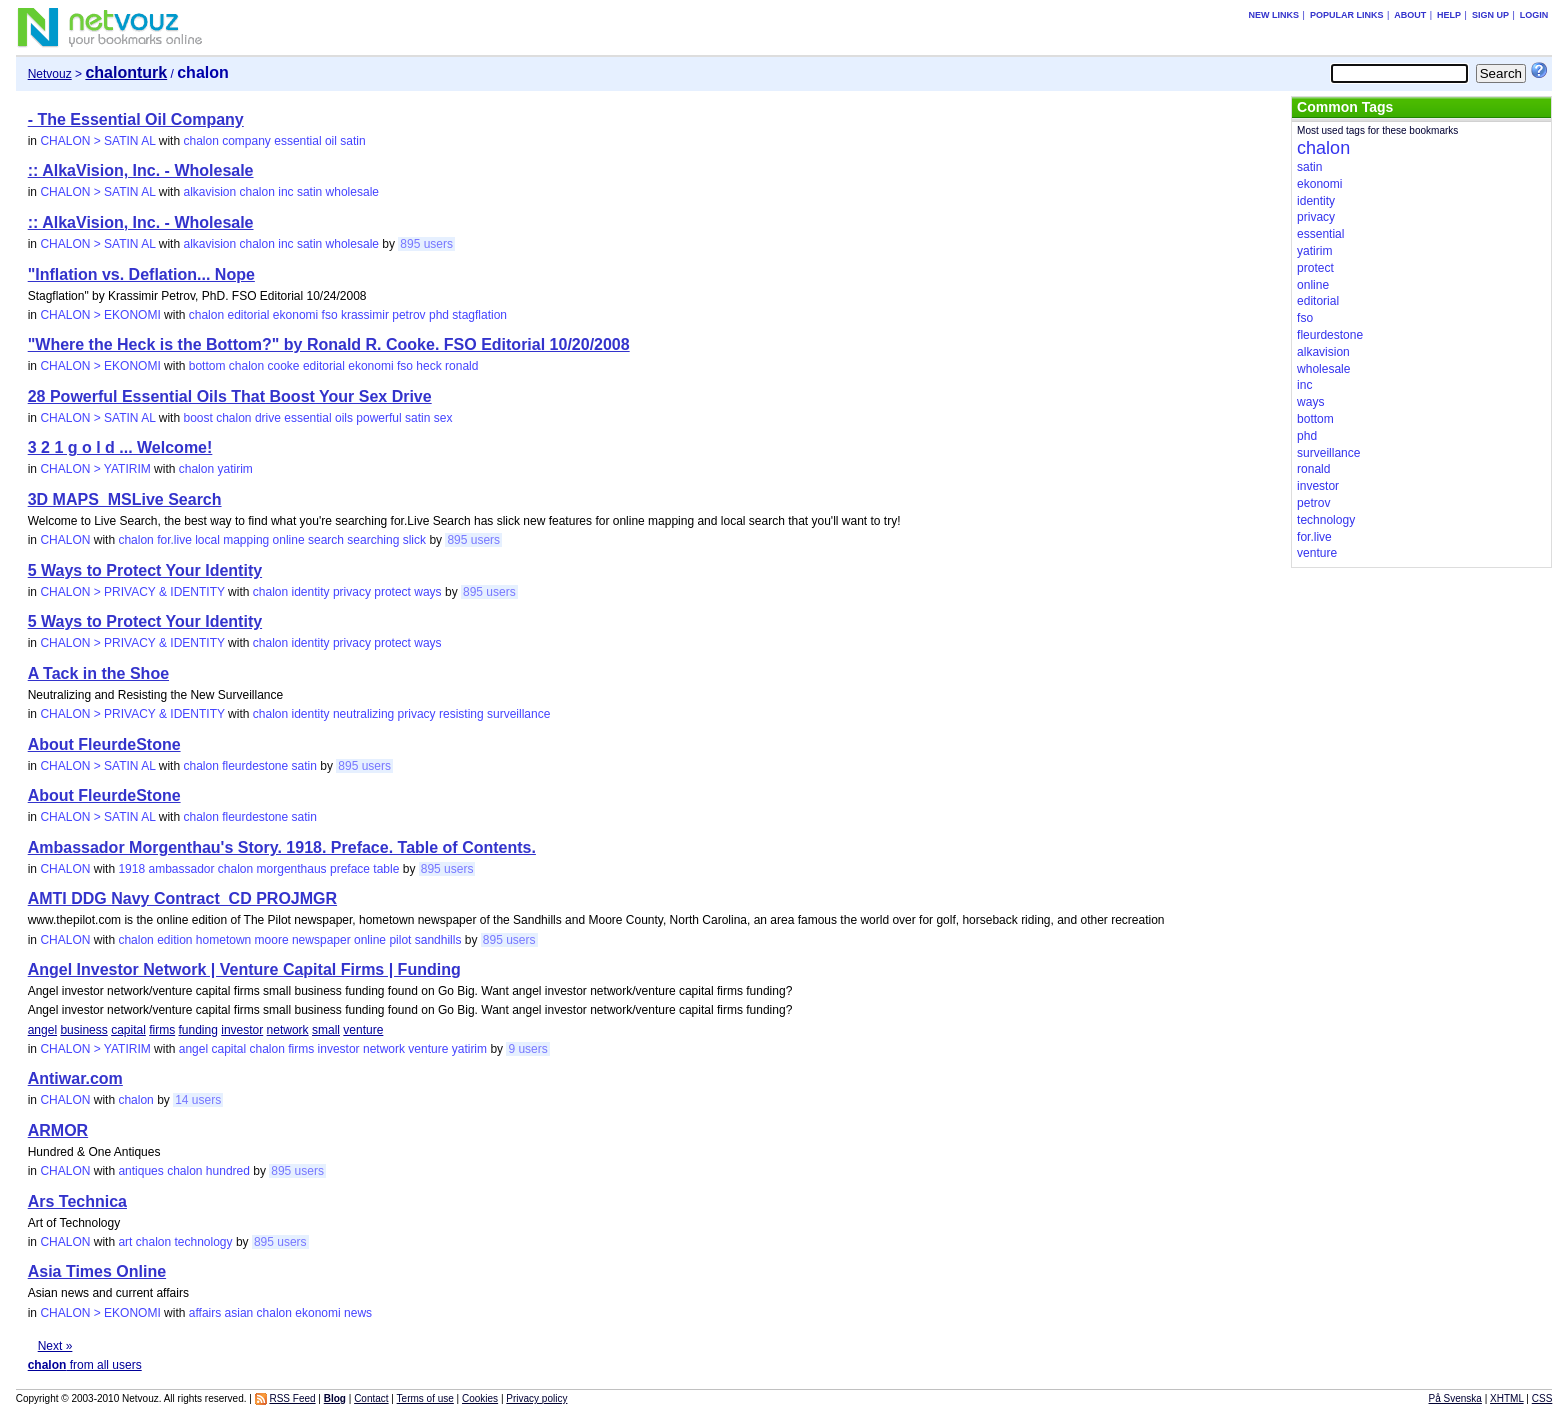 Image resolution: width=1568 pixels, height=1408 pixels. What do you see at coordinates (527, 1049) in the screenshot?
I see `9 users` at bounding box center [527, 1049].